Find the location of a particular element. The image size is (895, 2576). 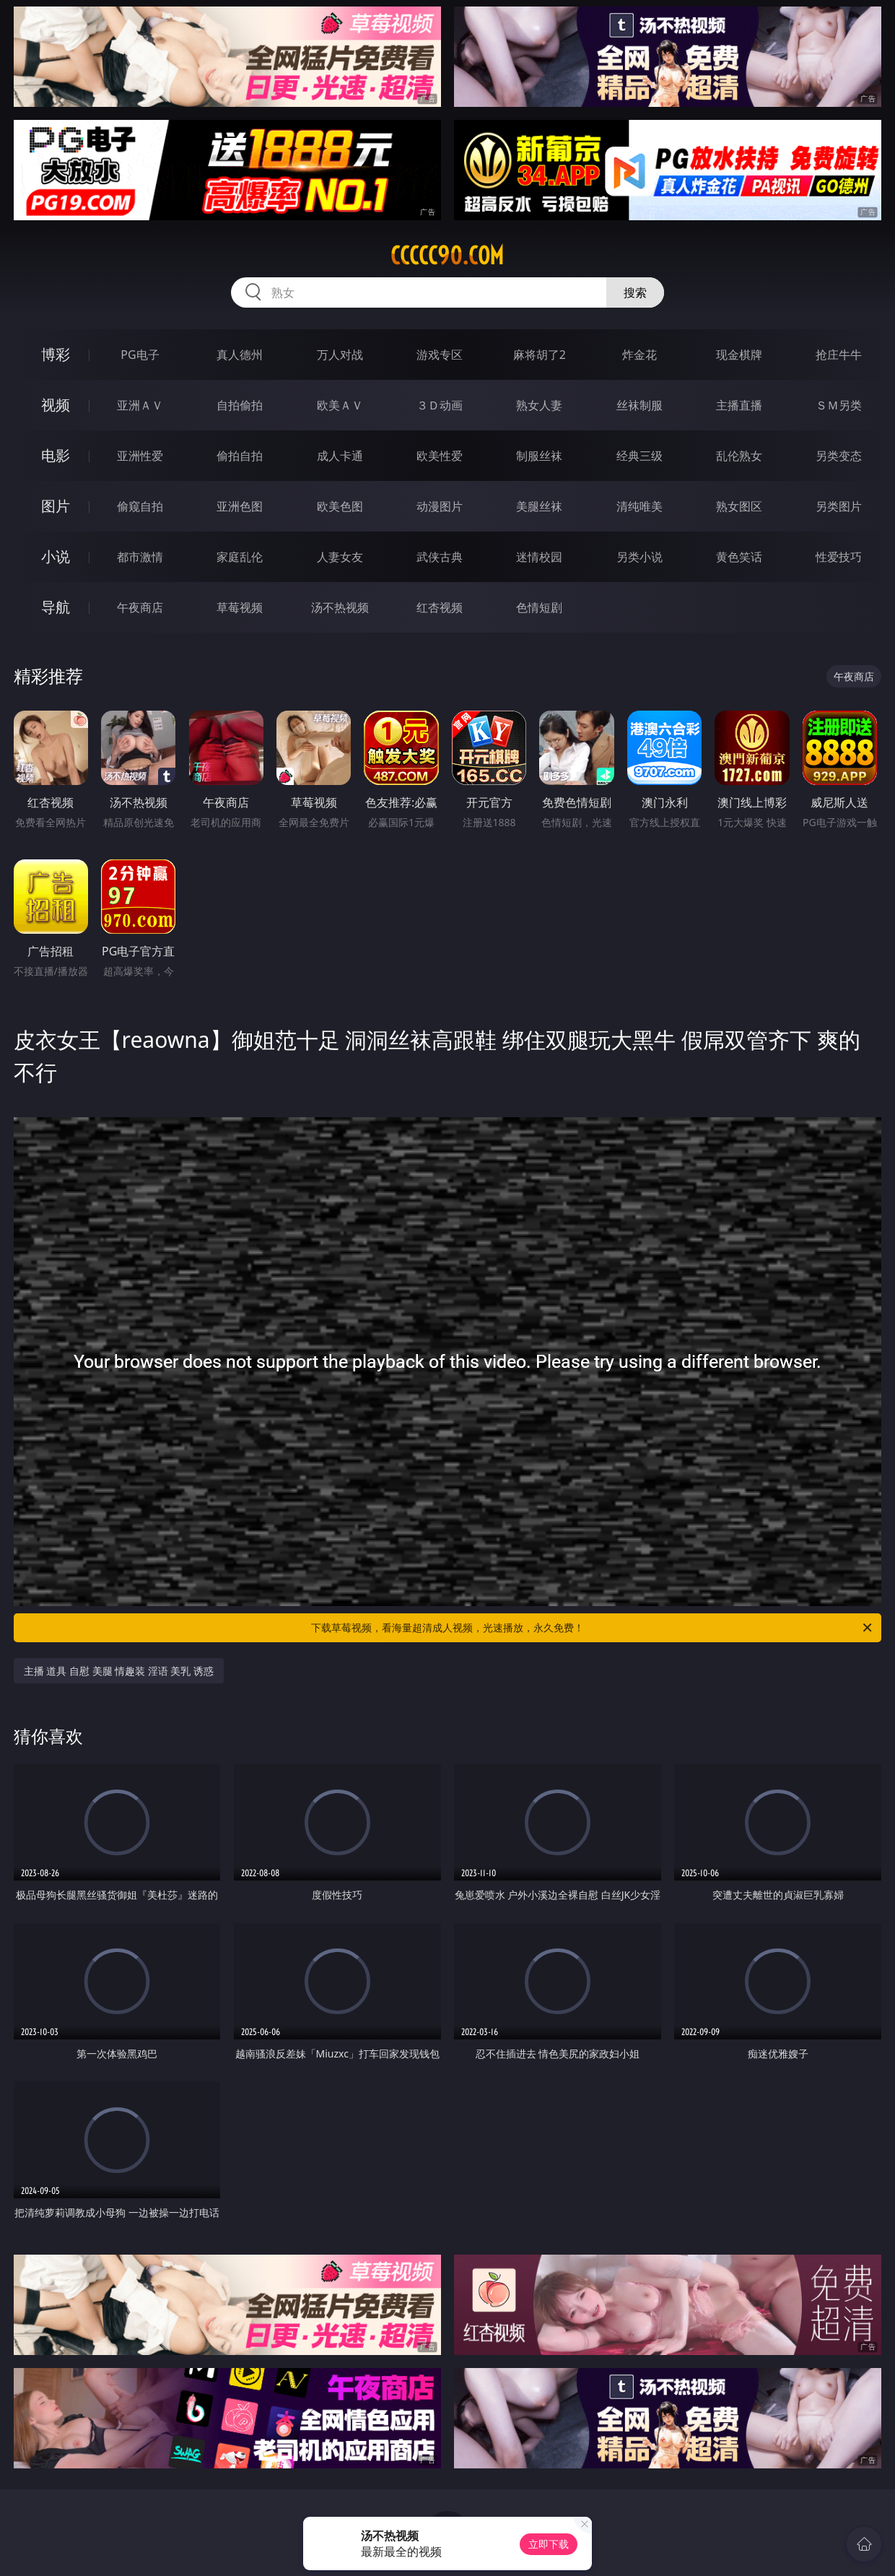

PG电子 is located at coordinates (140, 355).